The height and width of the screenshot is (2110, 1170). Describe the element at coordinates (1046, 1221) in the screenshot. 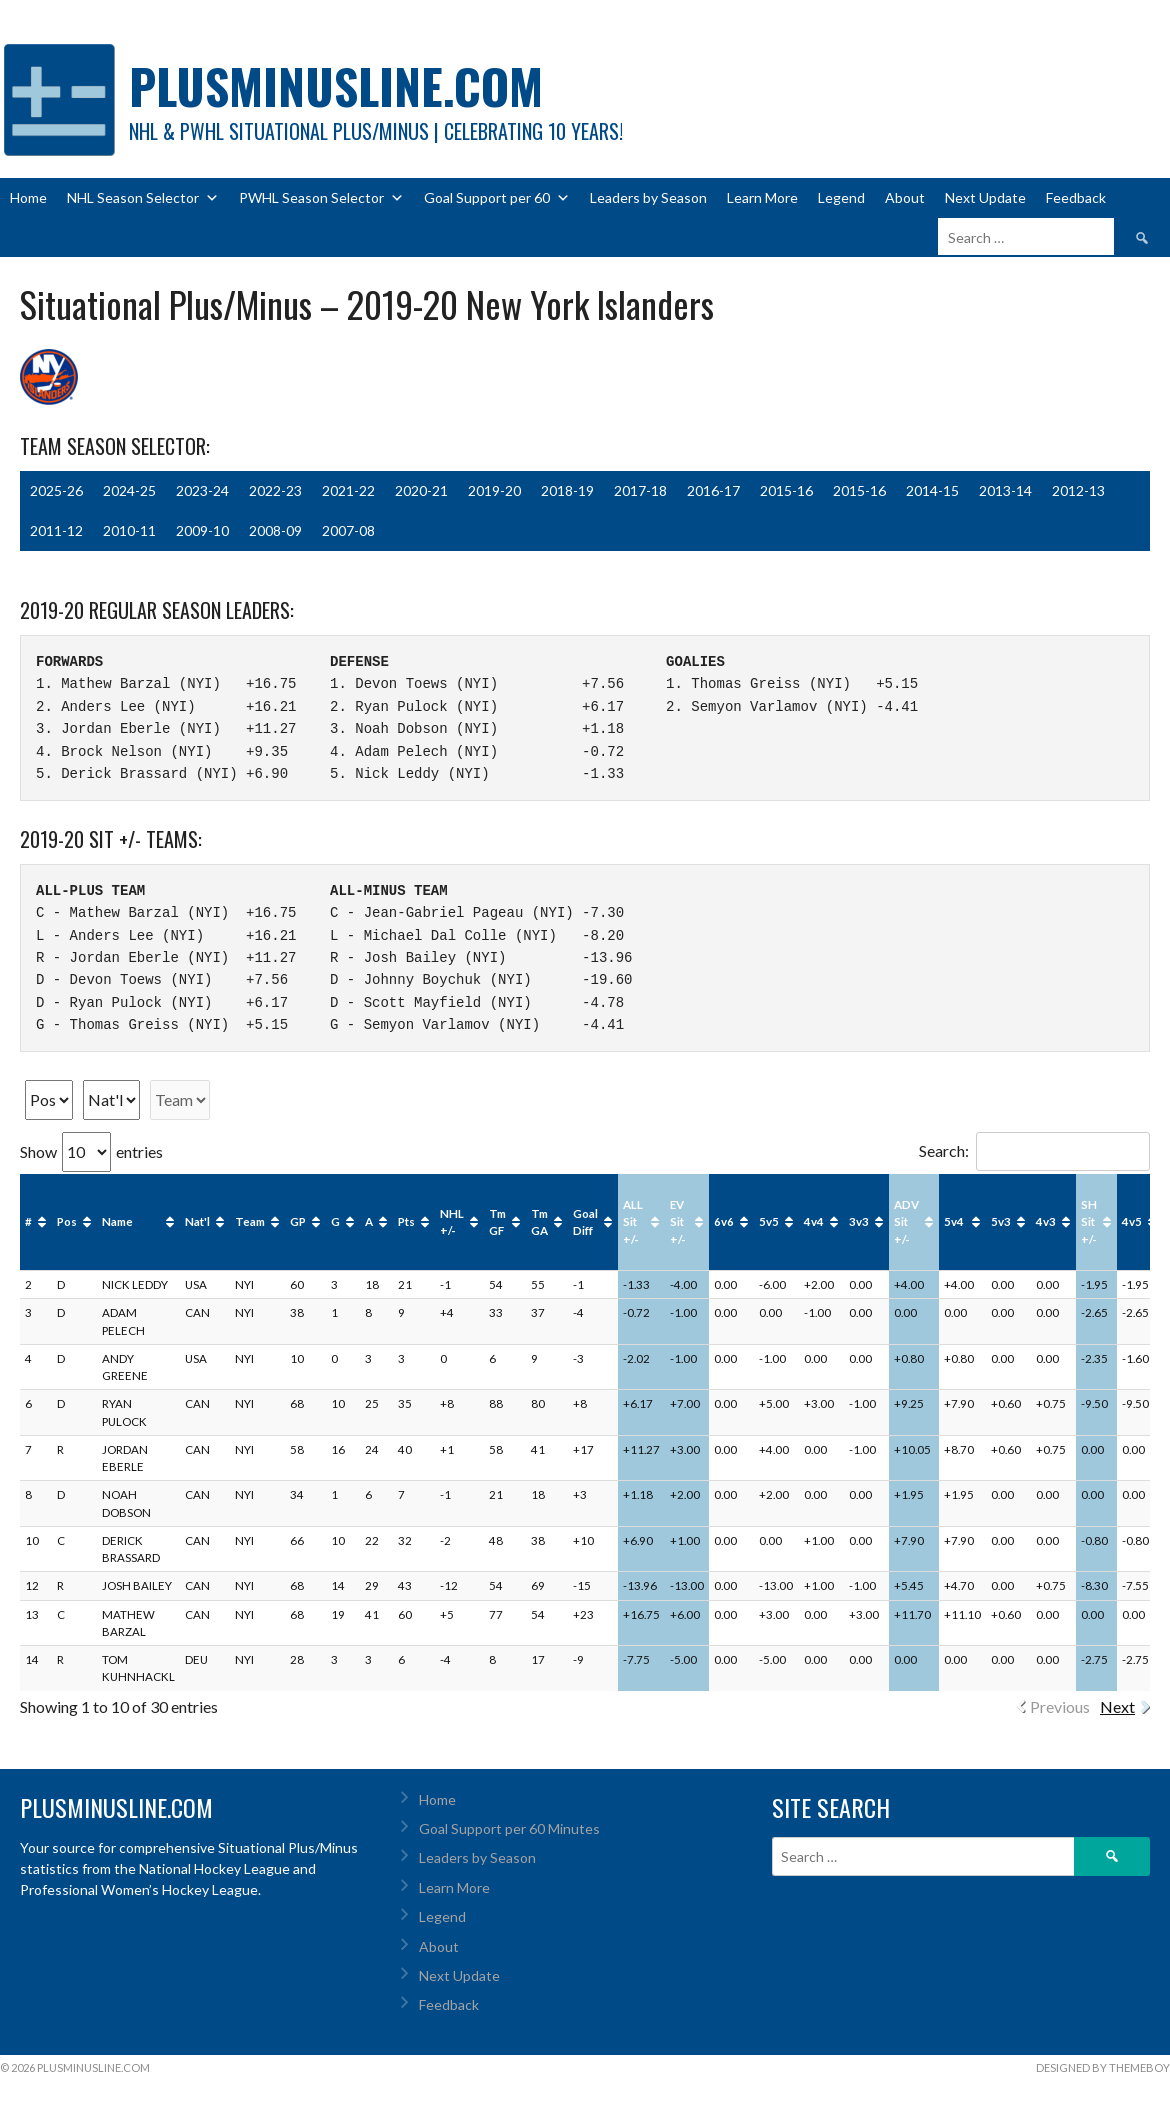

I see `4v3 [4v3: activate to sort column ascending]` at that location.